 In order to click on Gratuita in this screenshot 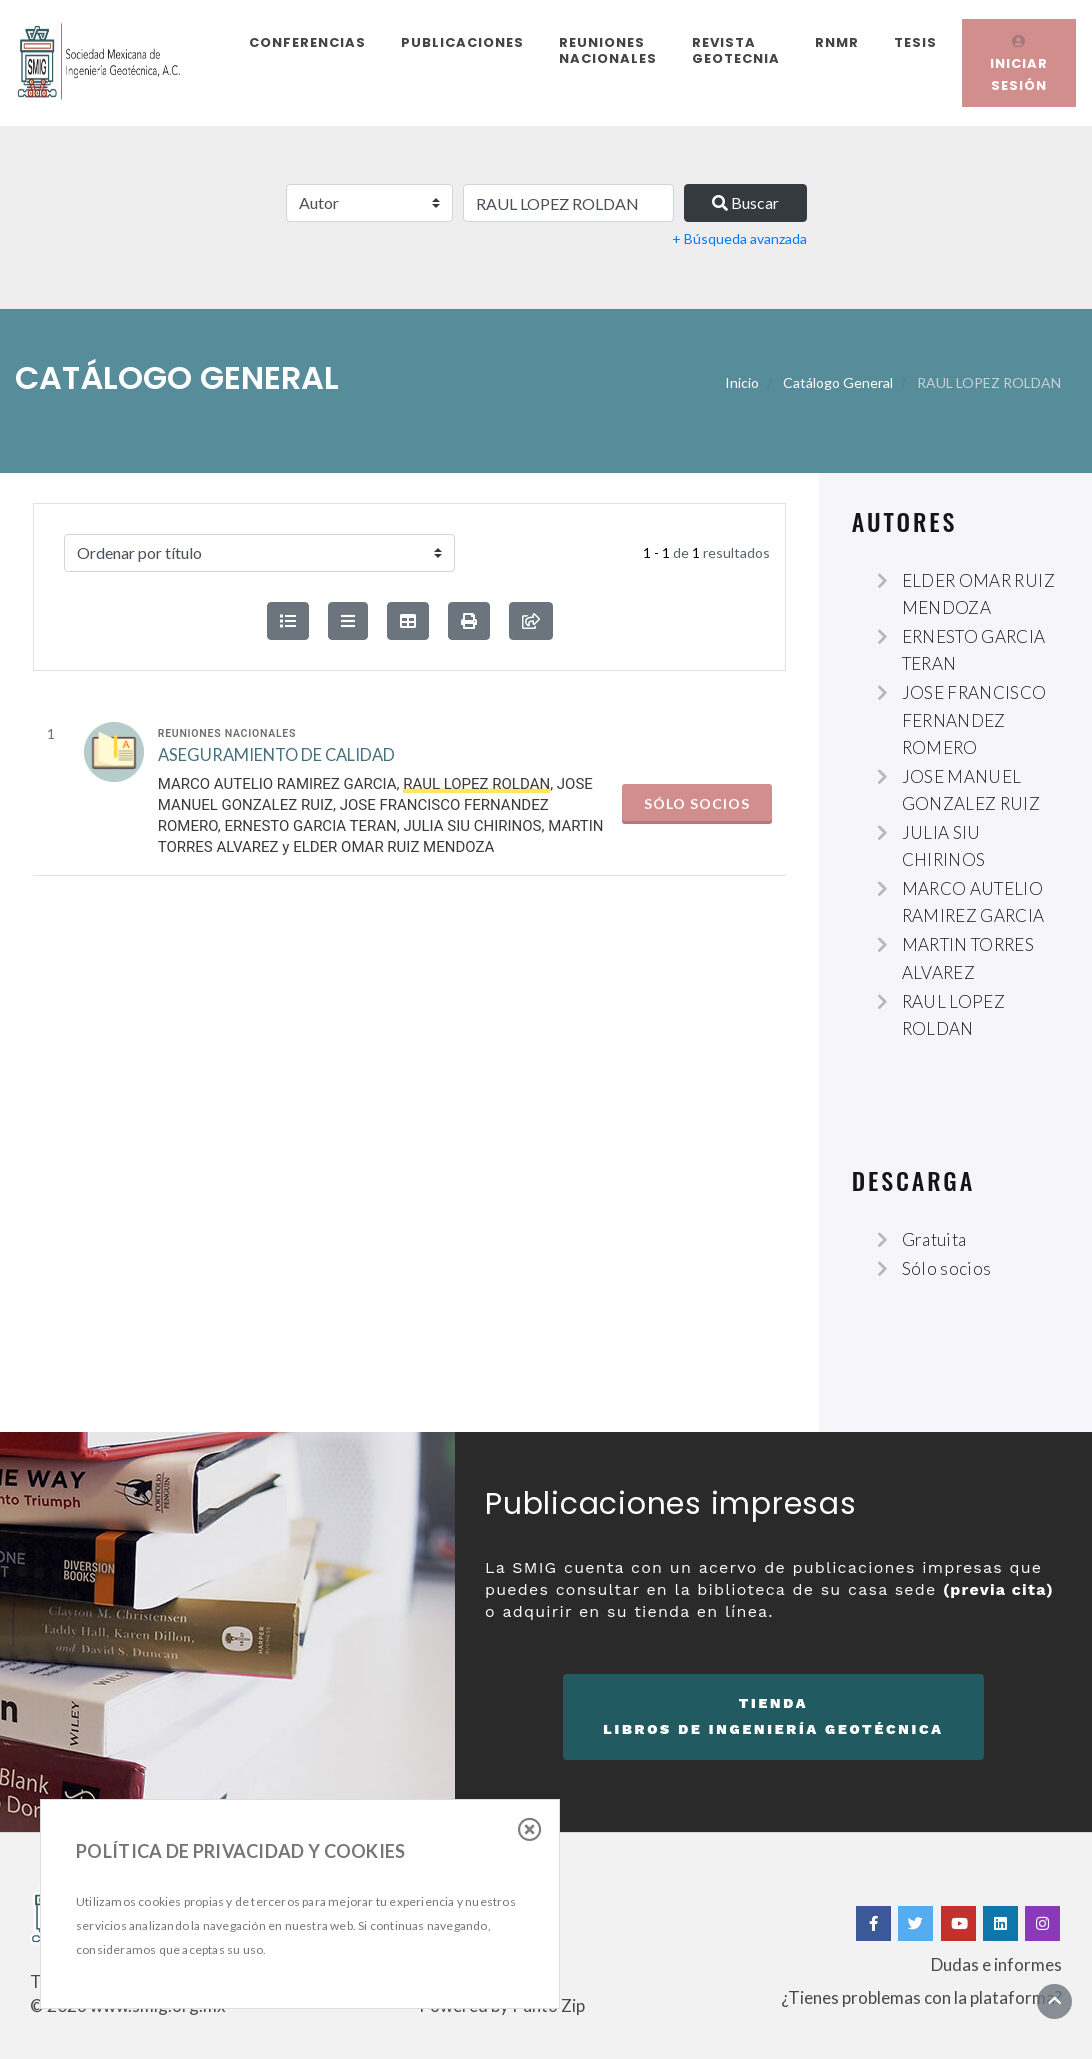, I will do `click(934, 1239)`.